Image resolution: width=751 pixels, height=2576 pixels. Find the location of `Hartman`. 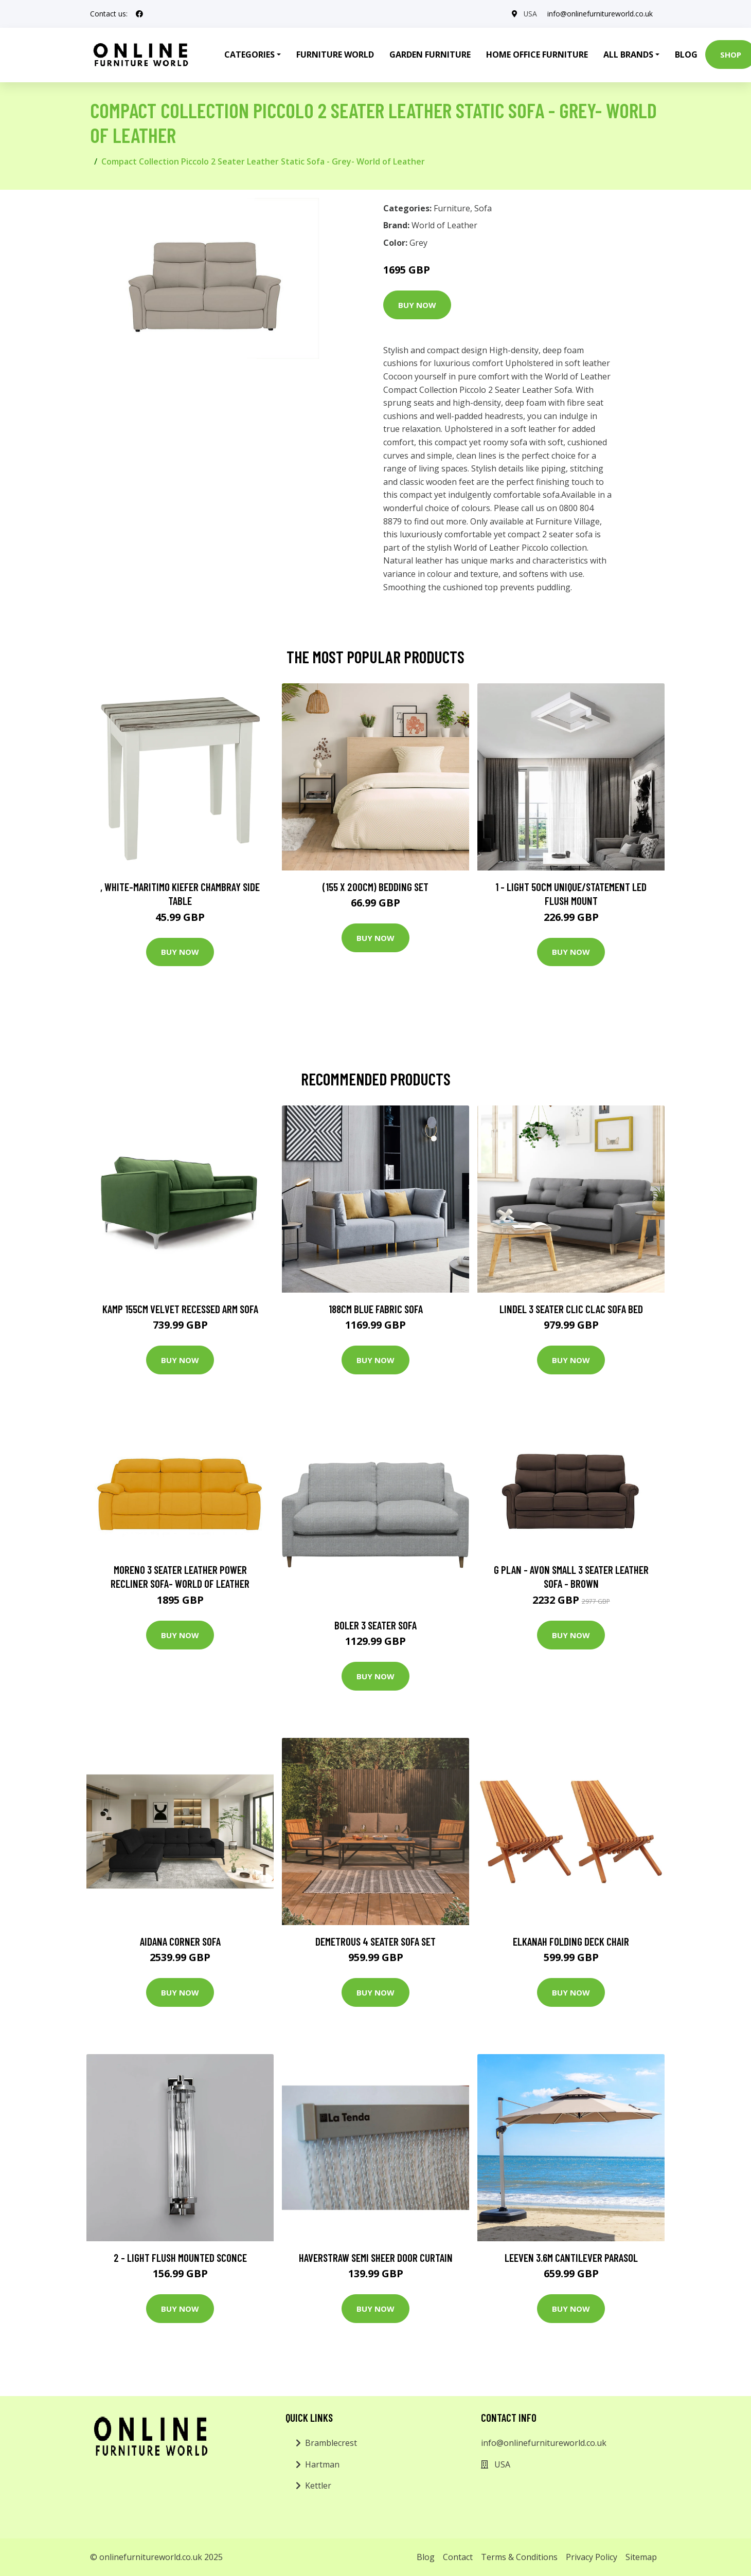

Hartman is located at coordinates (322, 2464).